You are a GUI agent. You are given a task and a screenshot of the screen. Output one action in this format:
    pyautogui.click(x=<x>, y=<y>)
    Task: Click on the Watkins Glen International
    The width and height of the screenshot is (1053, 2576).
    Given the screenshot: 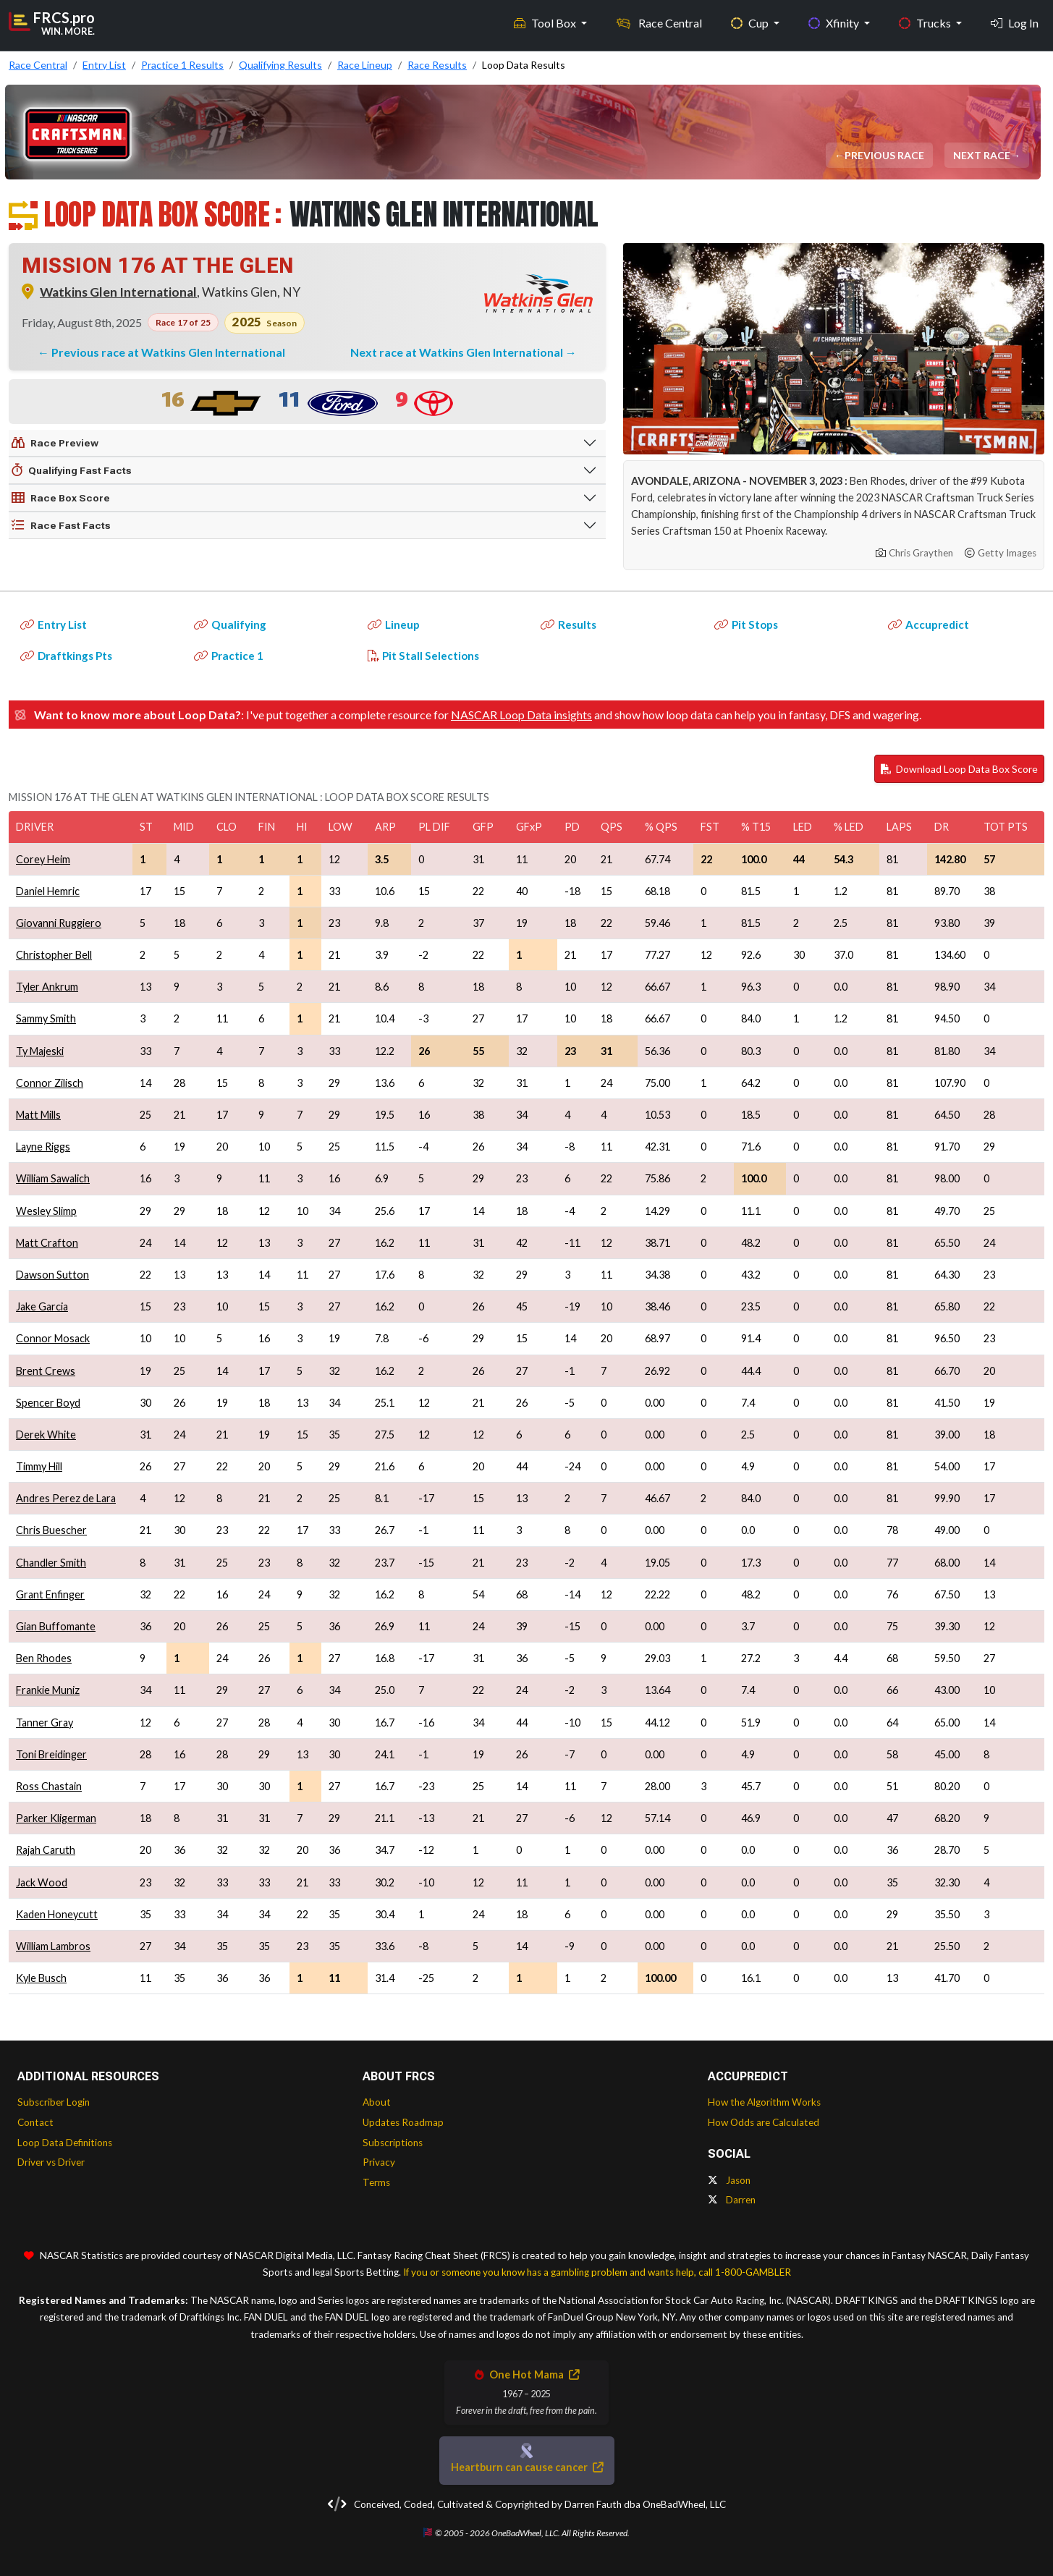 What is the action you would take?
    pyautogui.click(x=118, y=292)
    